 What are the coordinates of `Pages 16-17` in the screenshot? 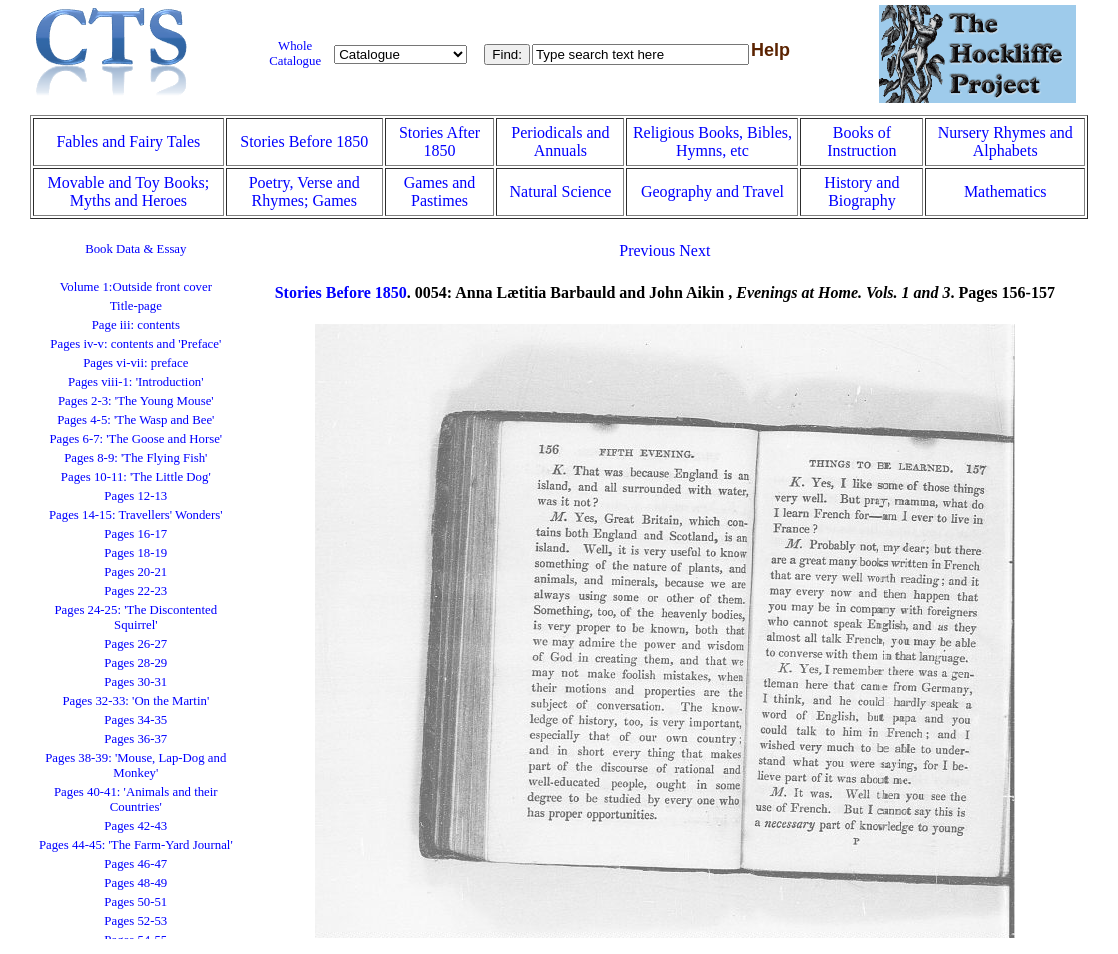 It's located at (135, 534).